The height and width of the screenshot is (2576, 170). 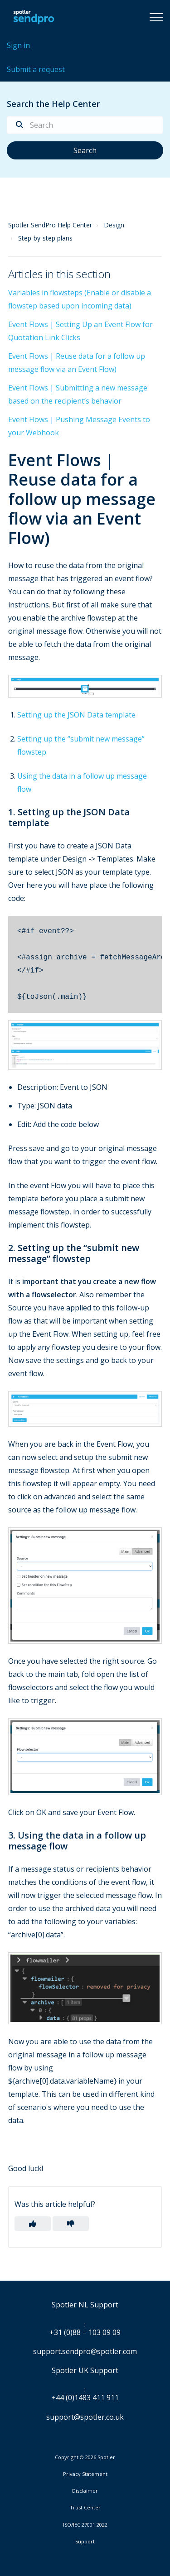 What do you see at coordinates (85, 2491) in the screenshot?
I see `Disclaimer` at bounding box center [85, 2491].